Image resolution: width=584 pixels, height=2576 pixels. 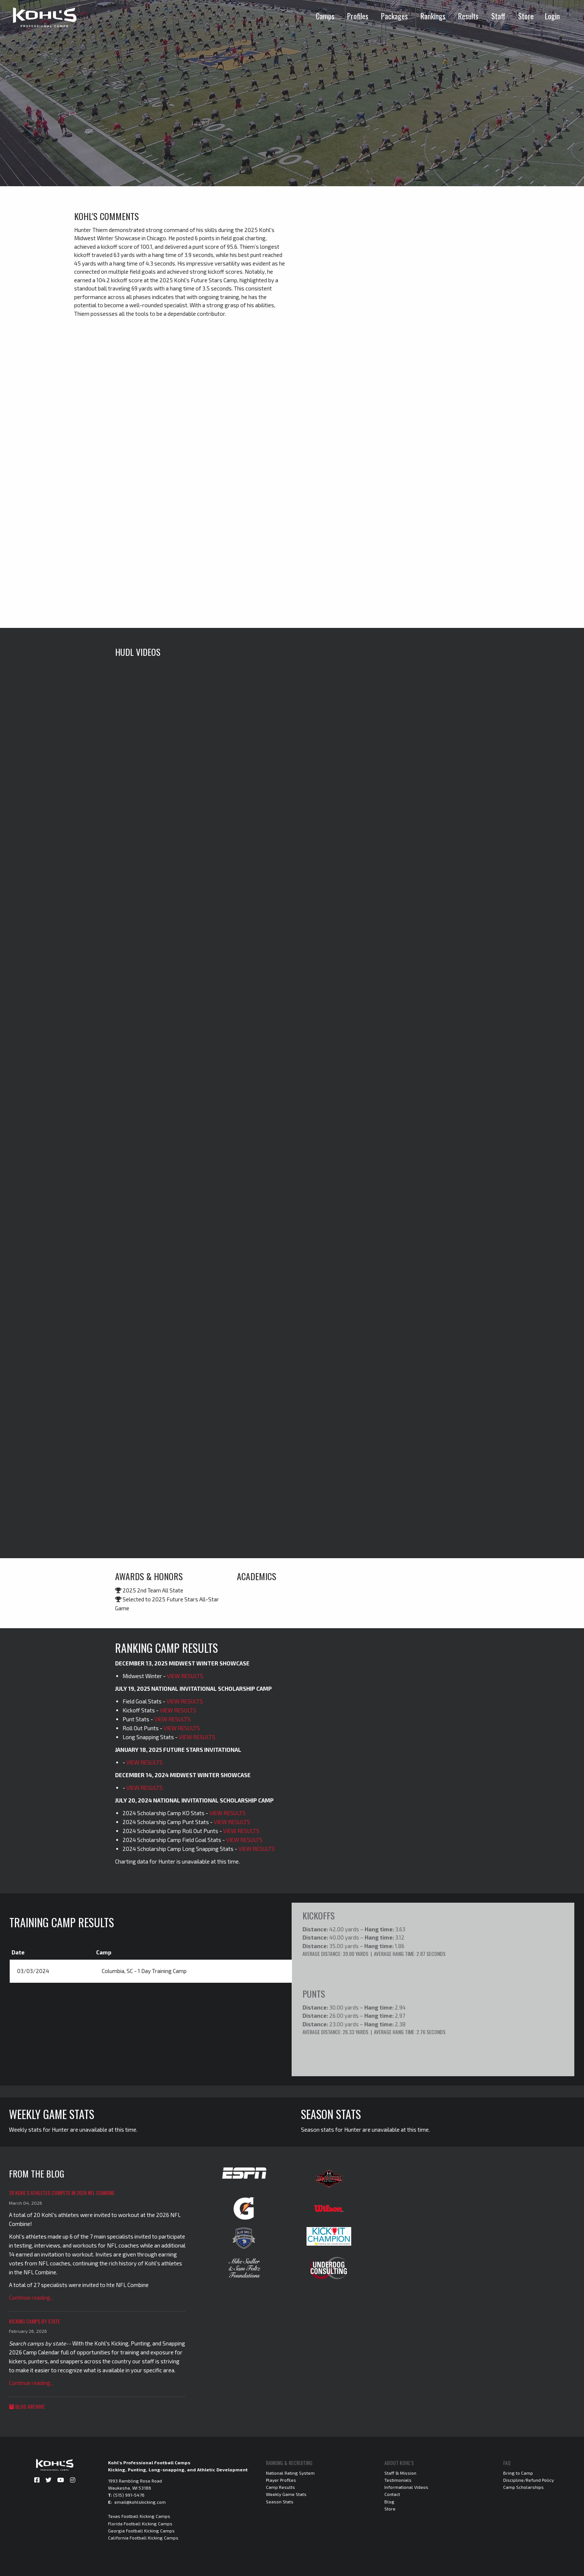 I want to click on Login, so click(x=552, y=16).